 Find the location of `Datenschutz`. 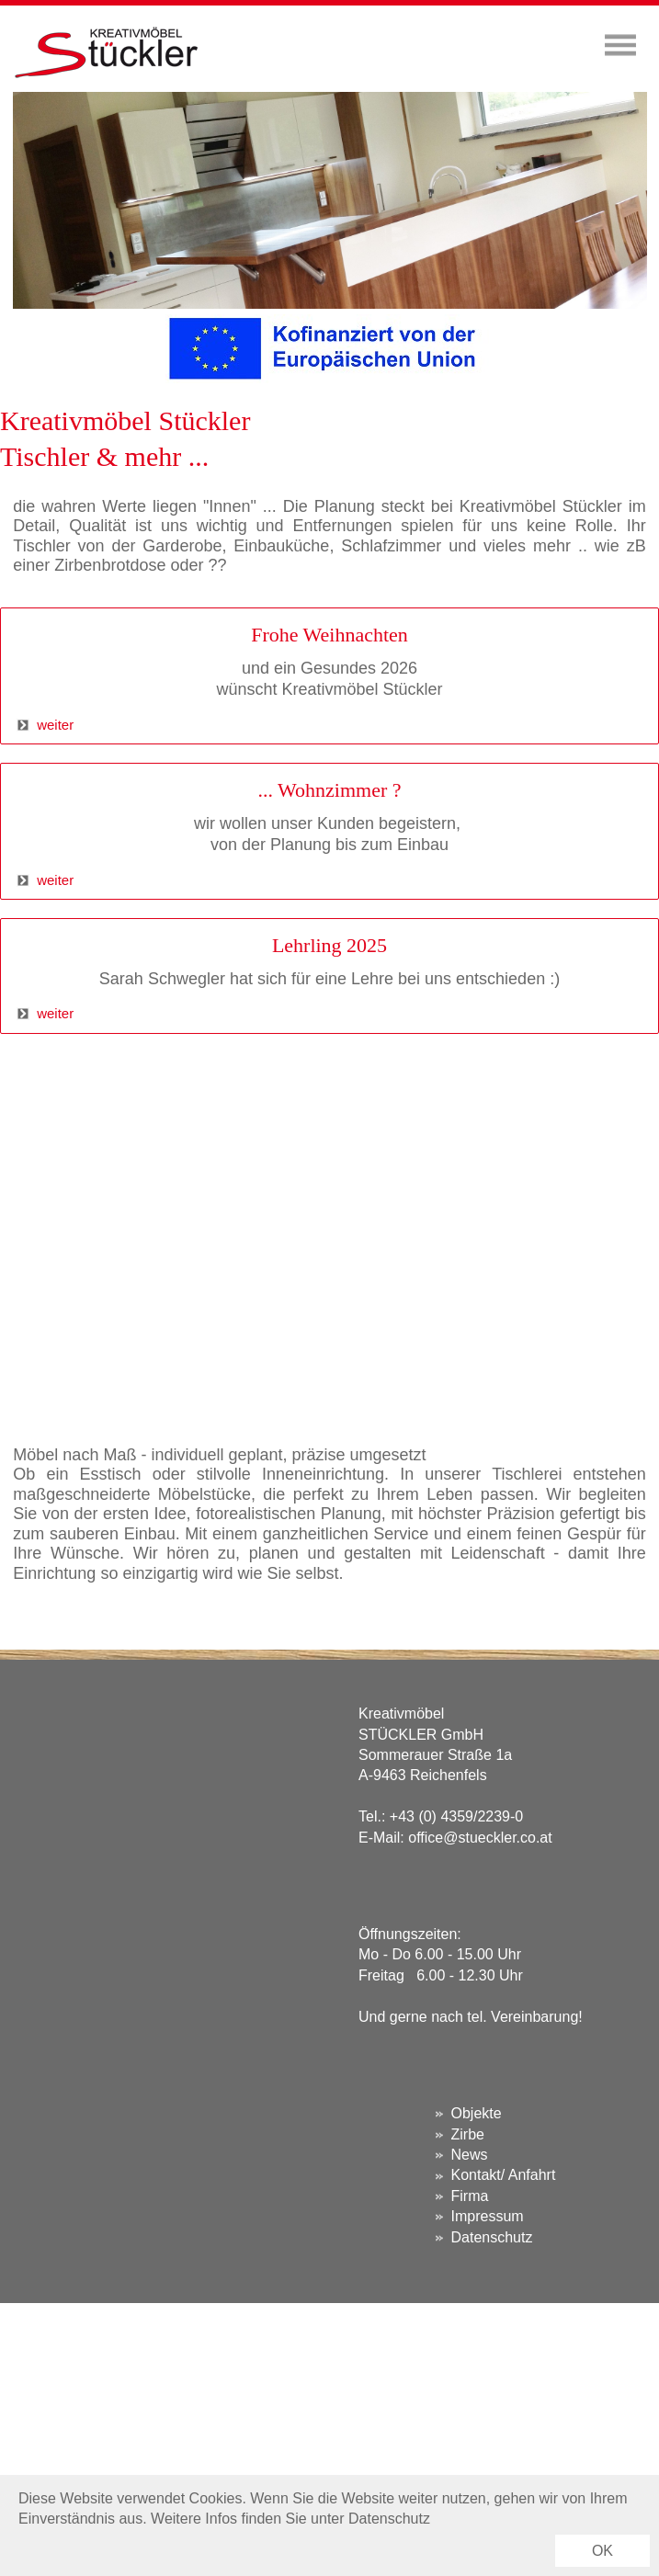

Datenschutz is located at coordinates (492, 2237).